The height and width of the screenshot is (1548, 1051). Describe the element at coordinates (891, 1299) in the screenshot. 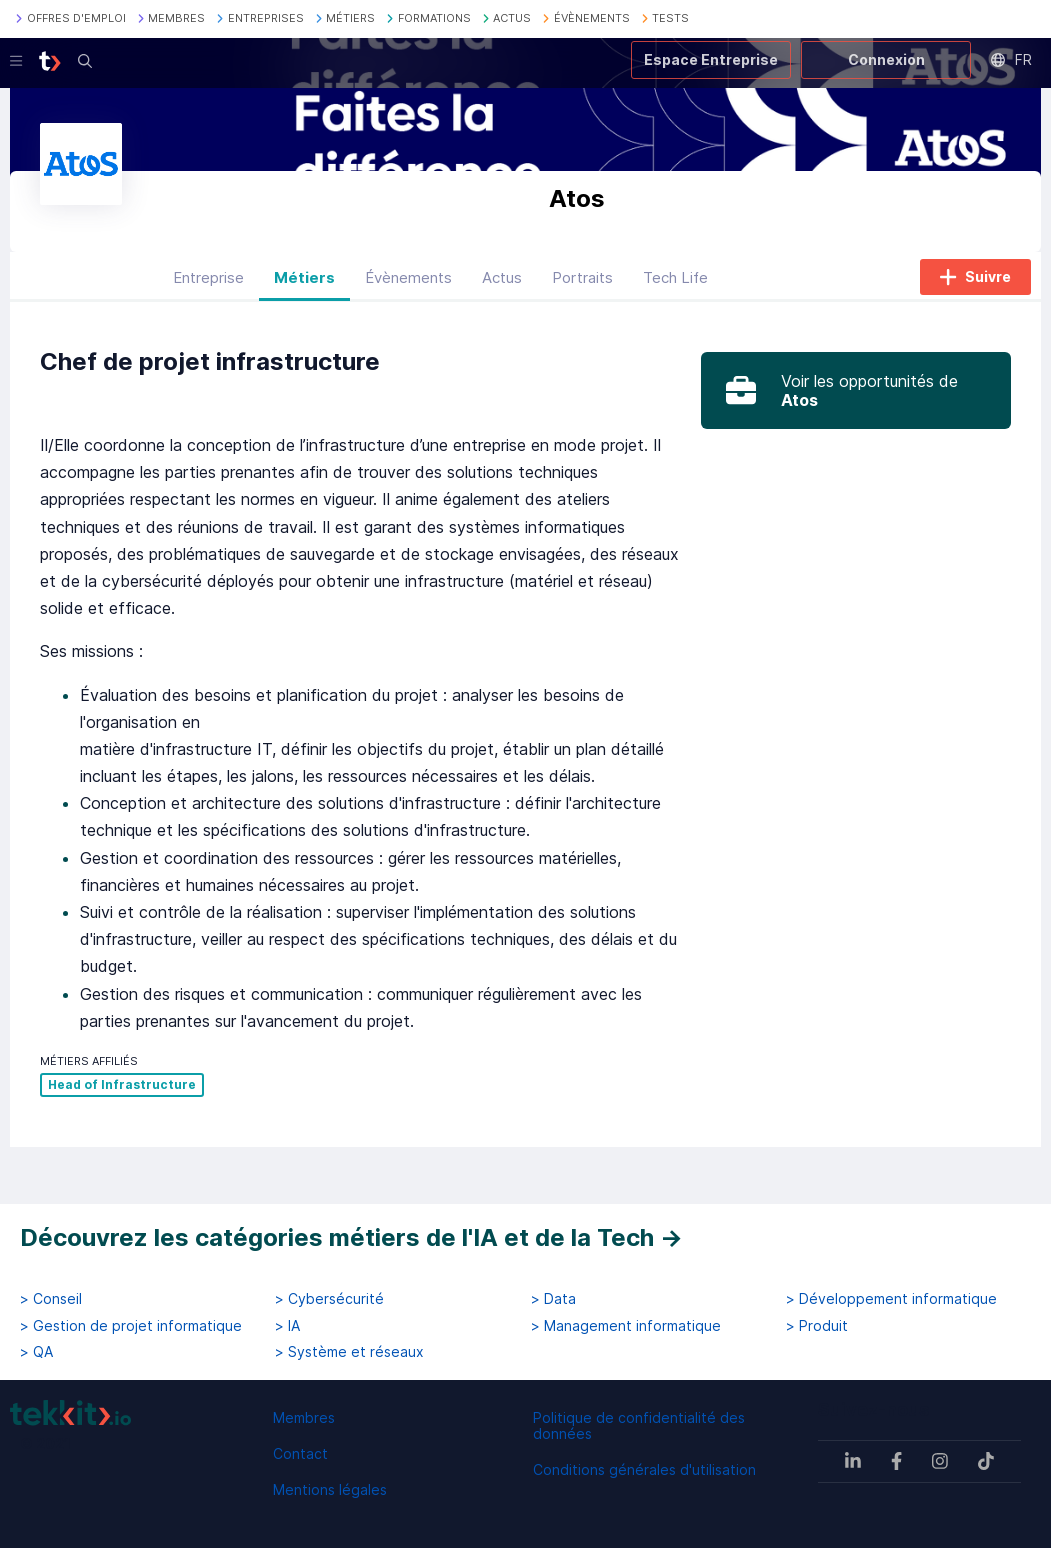

I see `> Développement informatique` at that location.